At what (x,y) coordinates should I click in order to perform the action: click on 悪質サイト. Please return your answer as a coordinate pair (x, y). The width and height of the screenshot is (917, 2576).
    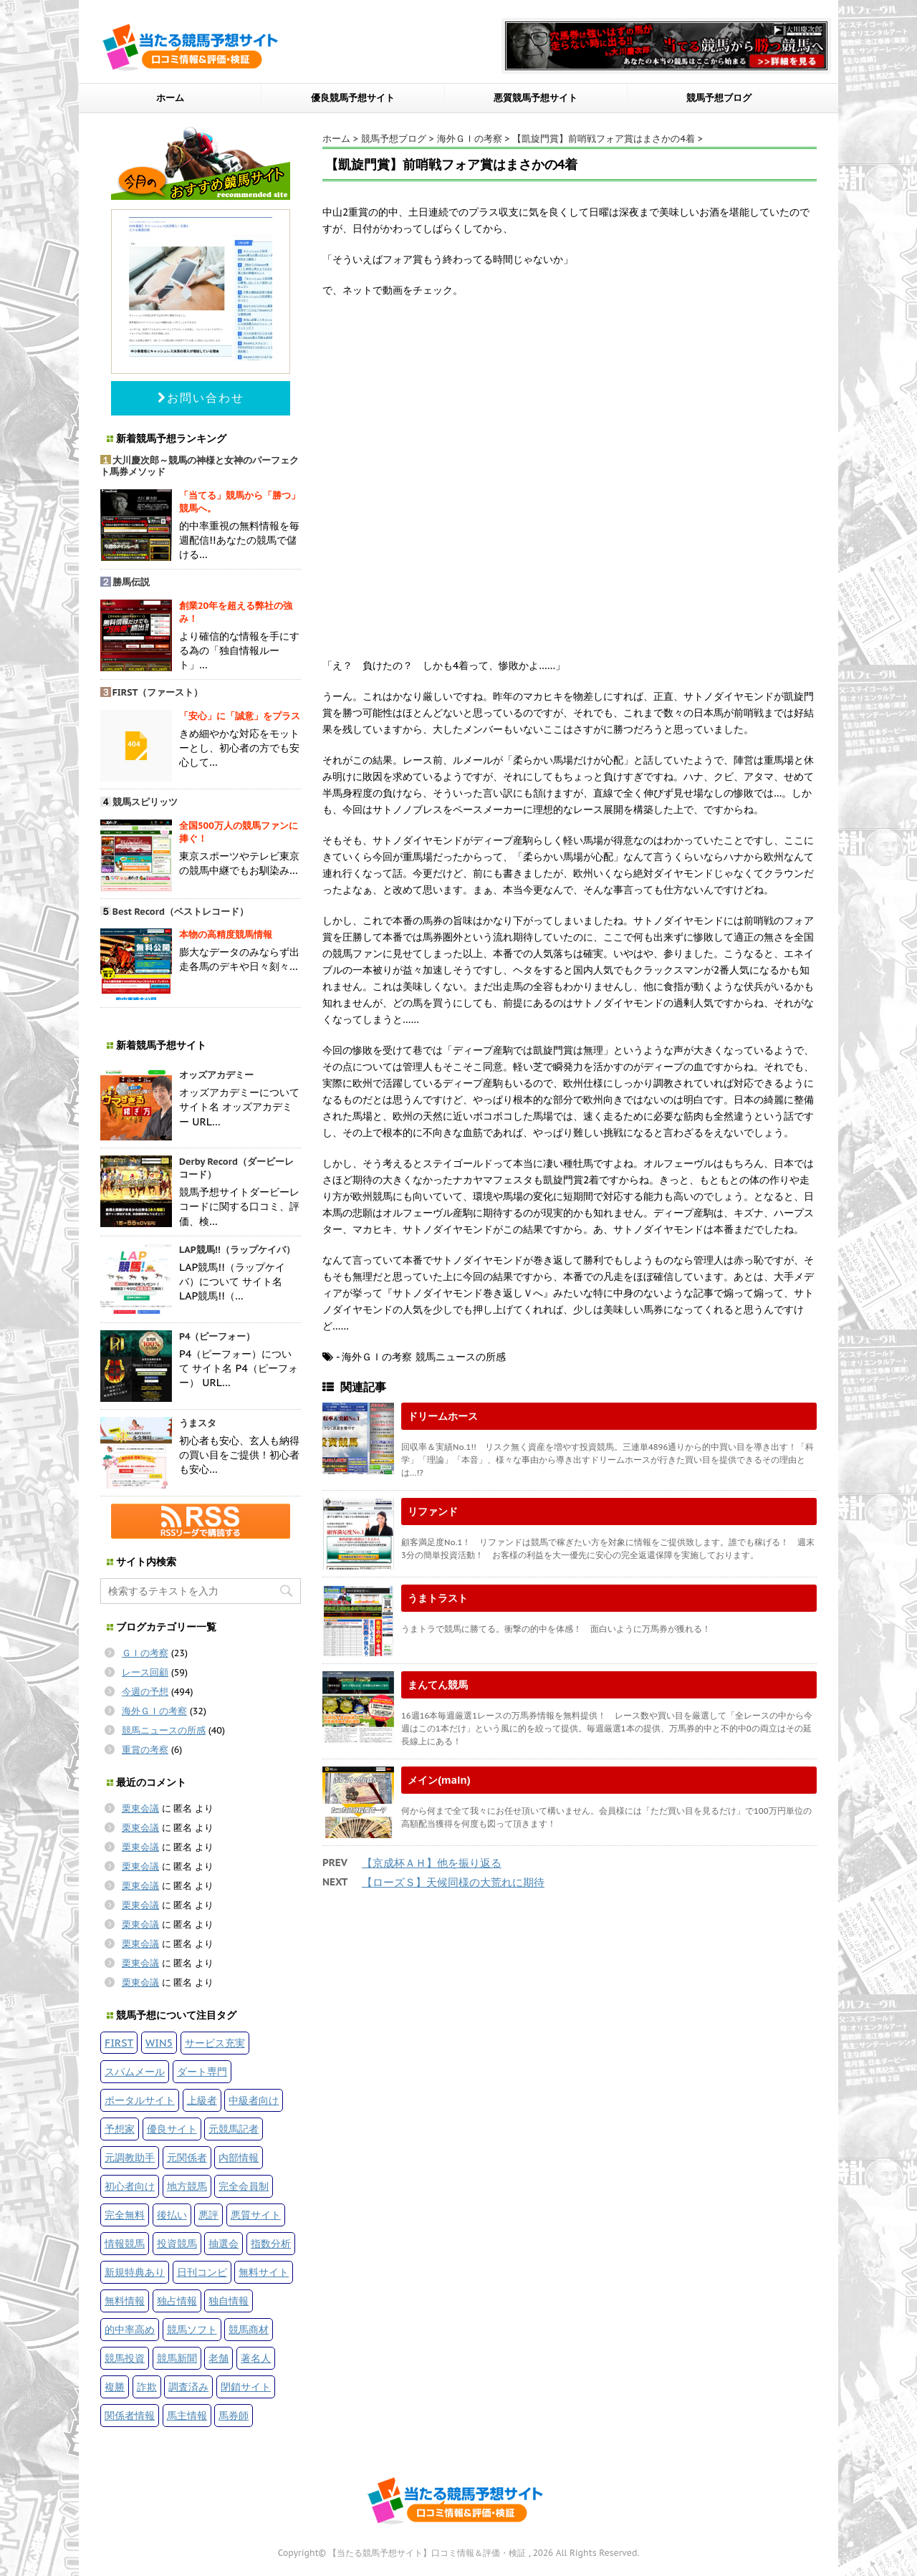
    Looking at the image, I should click on (256, 2214).